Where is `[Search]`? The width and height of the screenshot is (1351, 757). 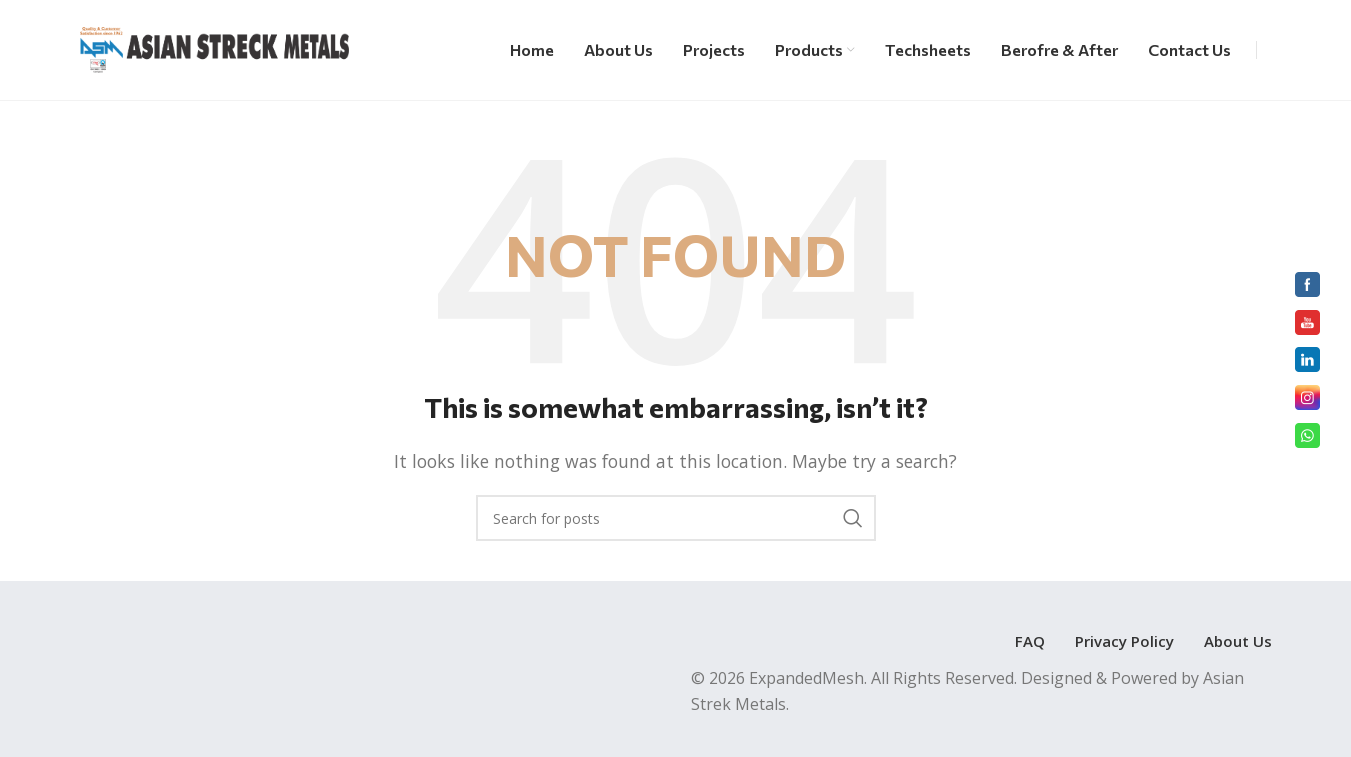
[Search] is located at coordinates (676, 518).